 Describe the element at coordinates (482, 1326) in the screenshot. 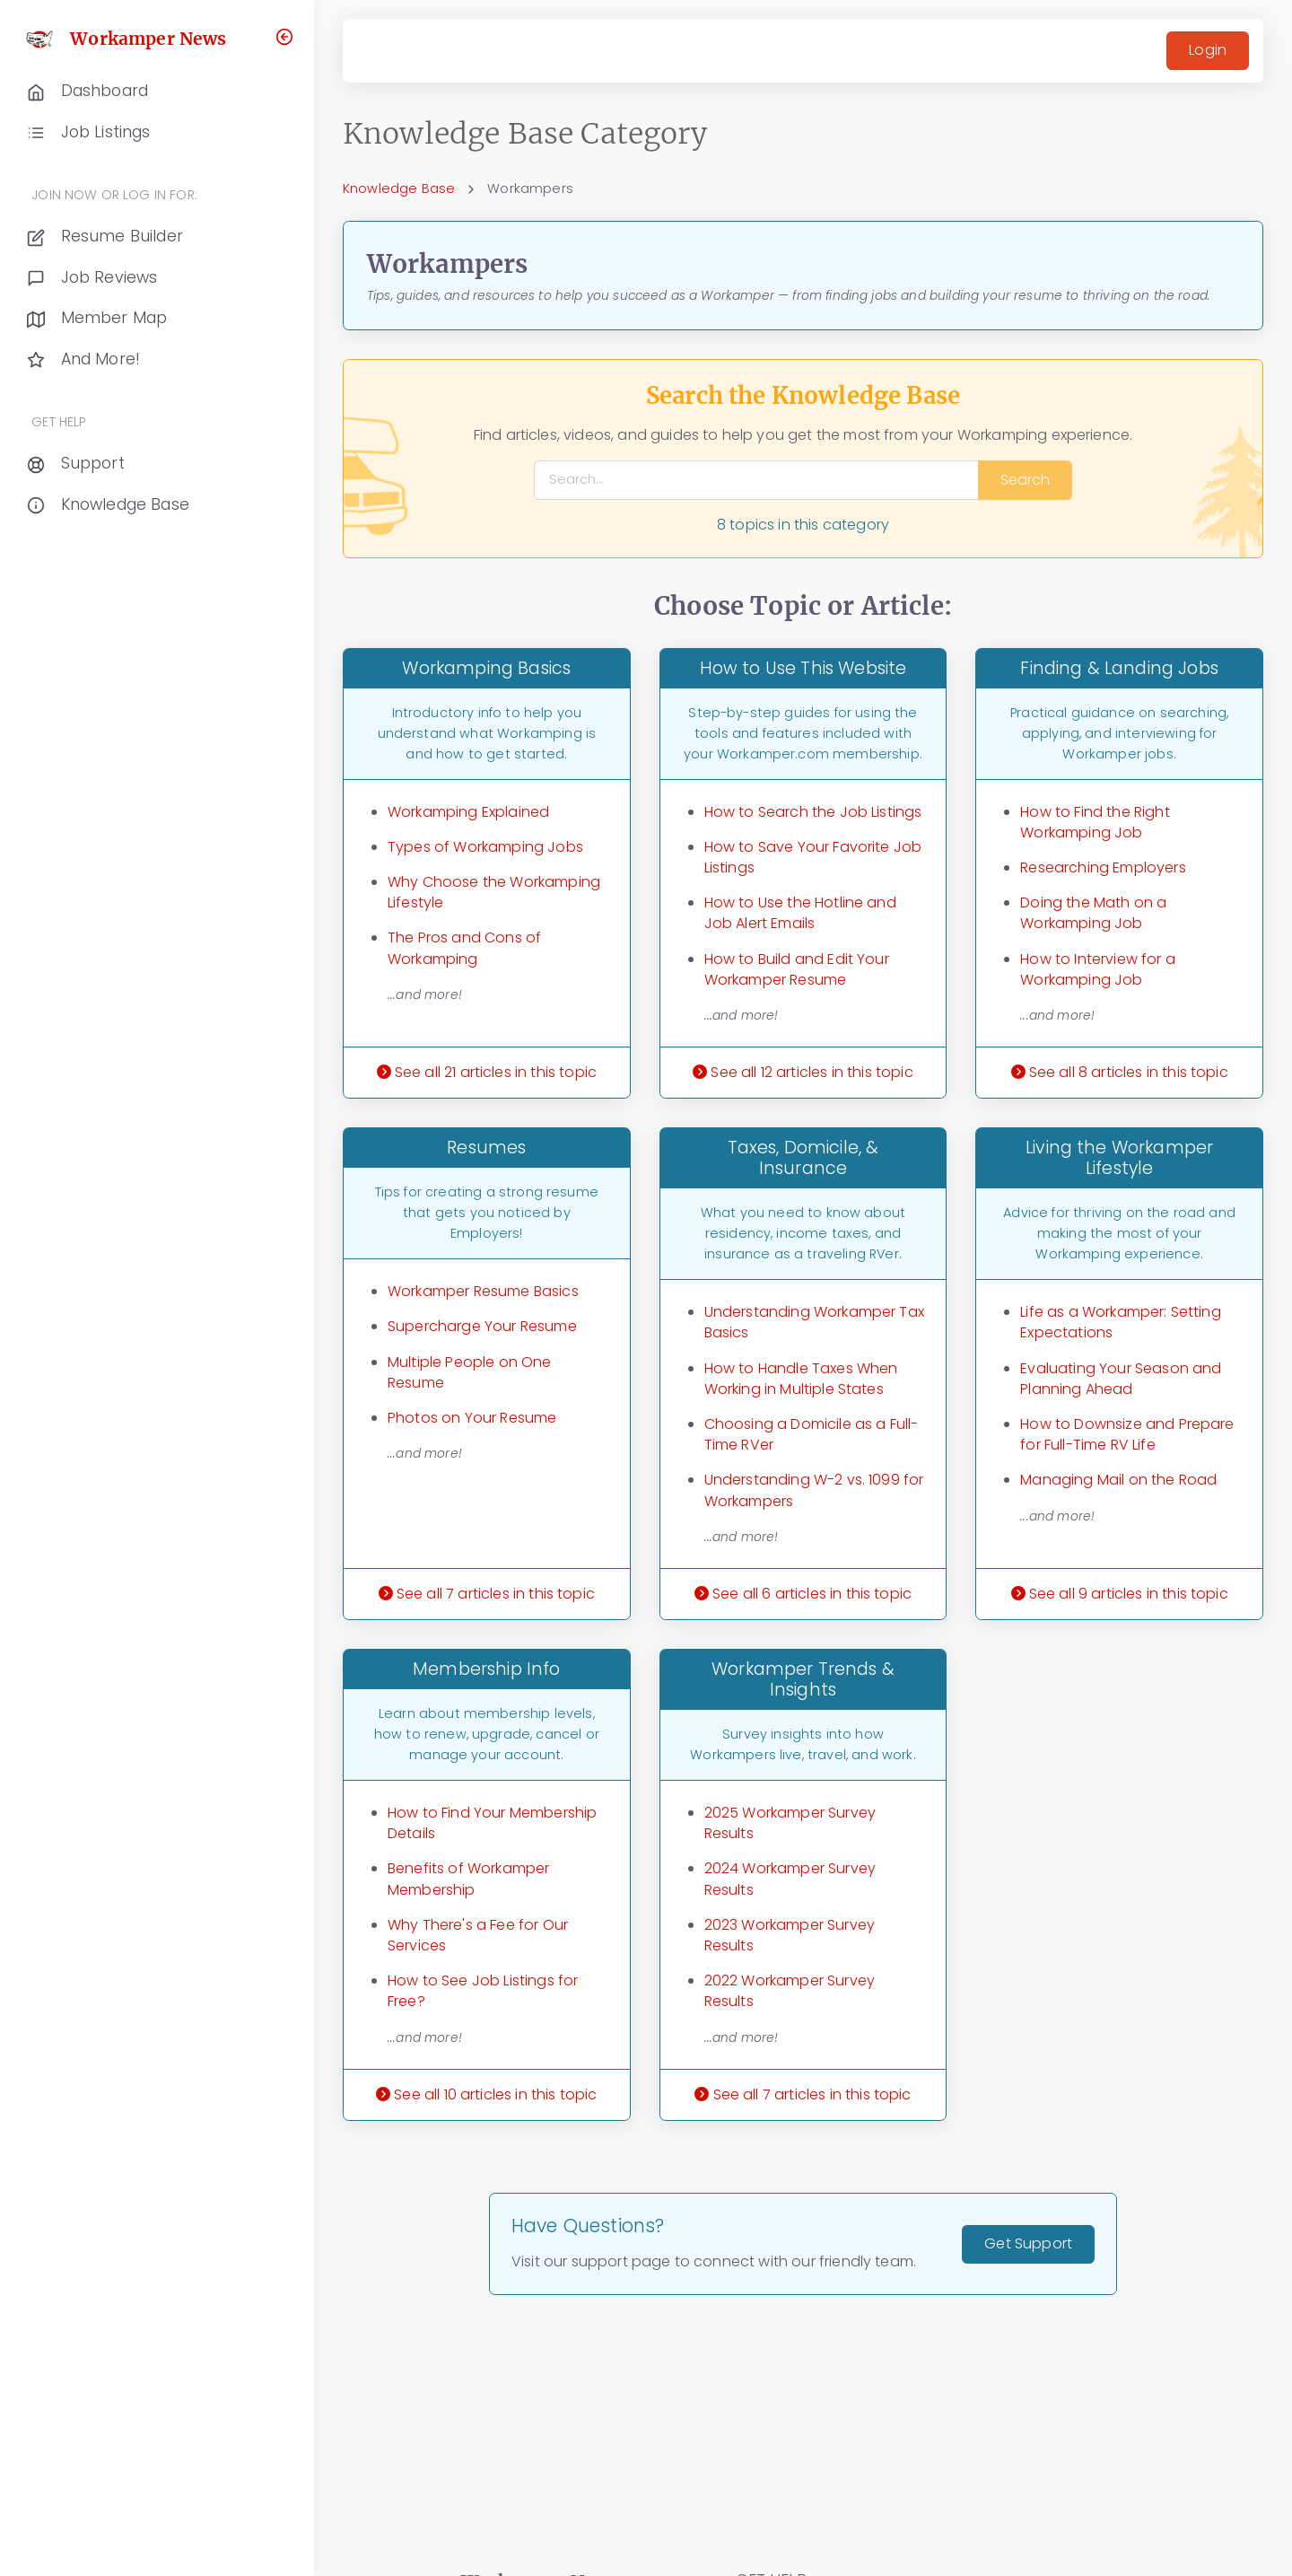

I see `Supercharge Your Resume` at that location.